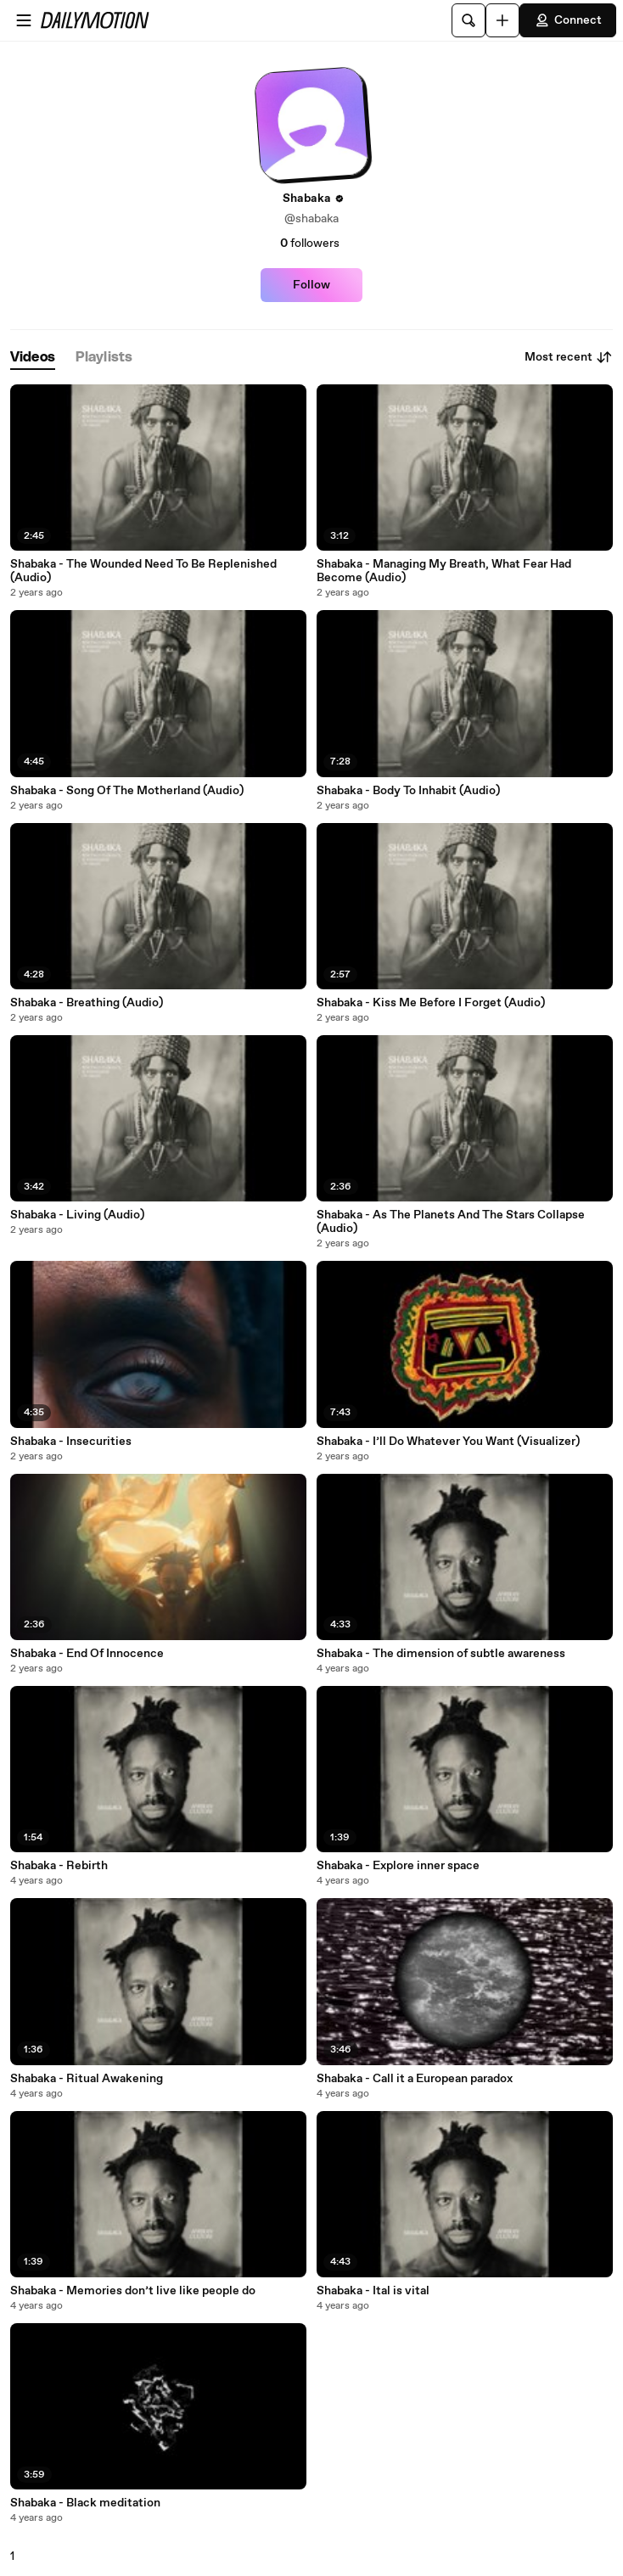  Describe the element at coordinates (132, 2291) in the screenshot. I see `Shabaka - Memories don’t live like people do` at that location.